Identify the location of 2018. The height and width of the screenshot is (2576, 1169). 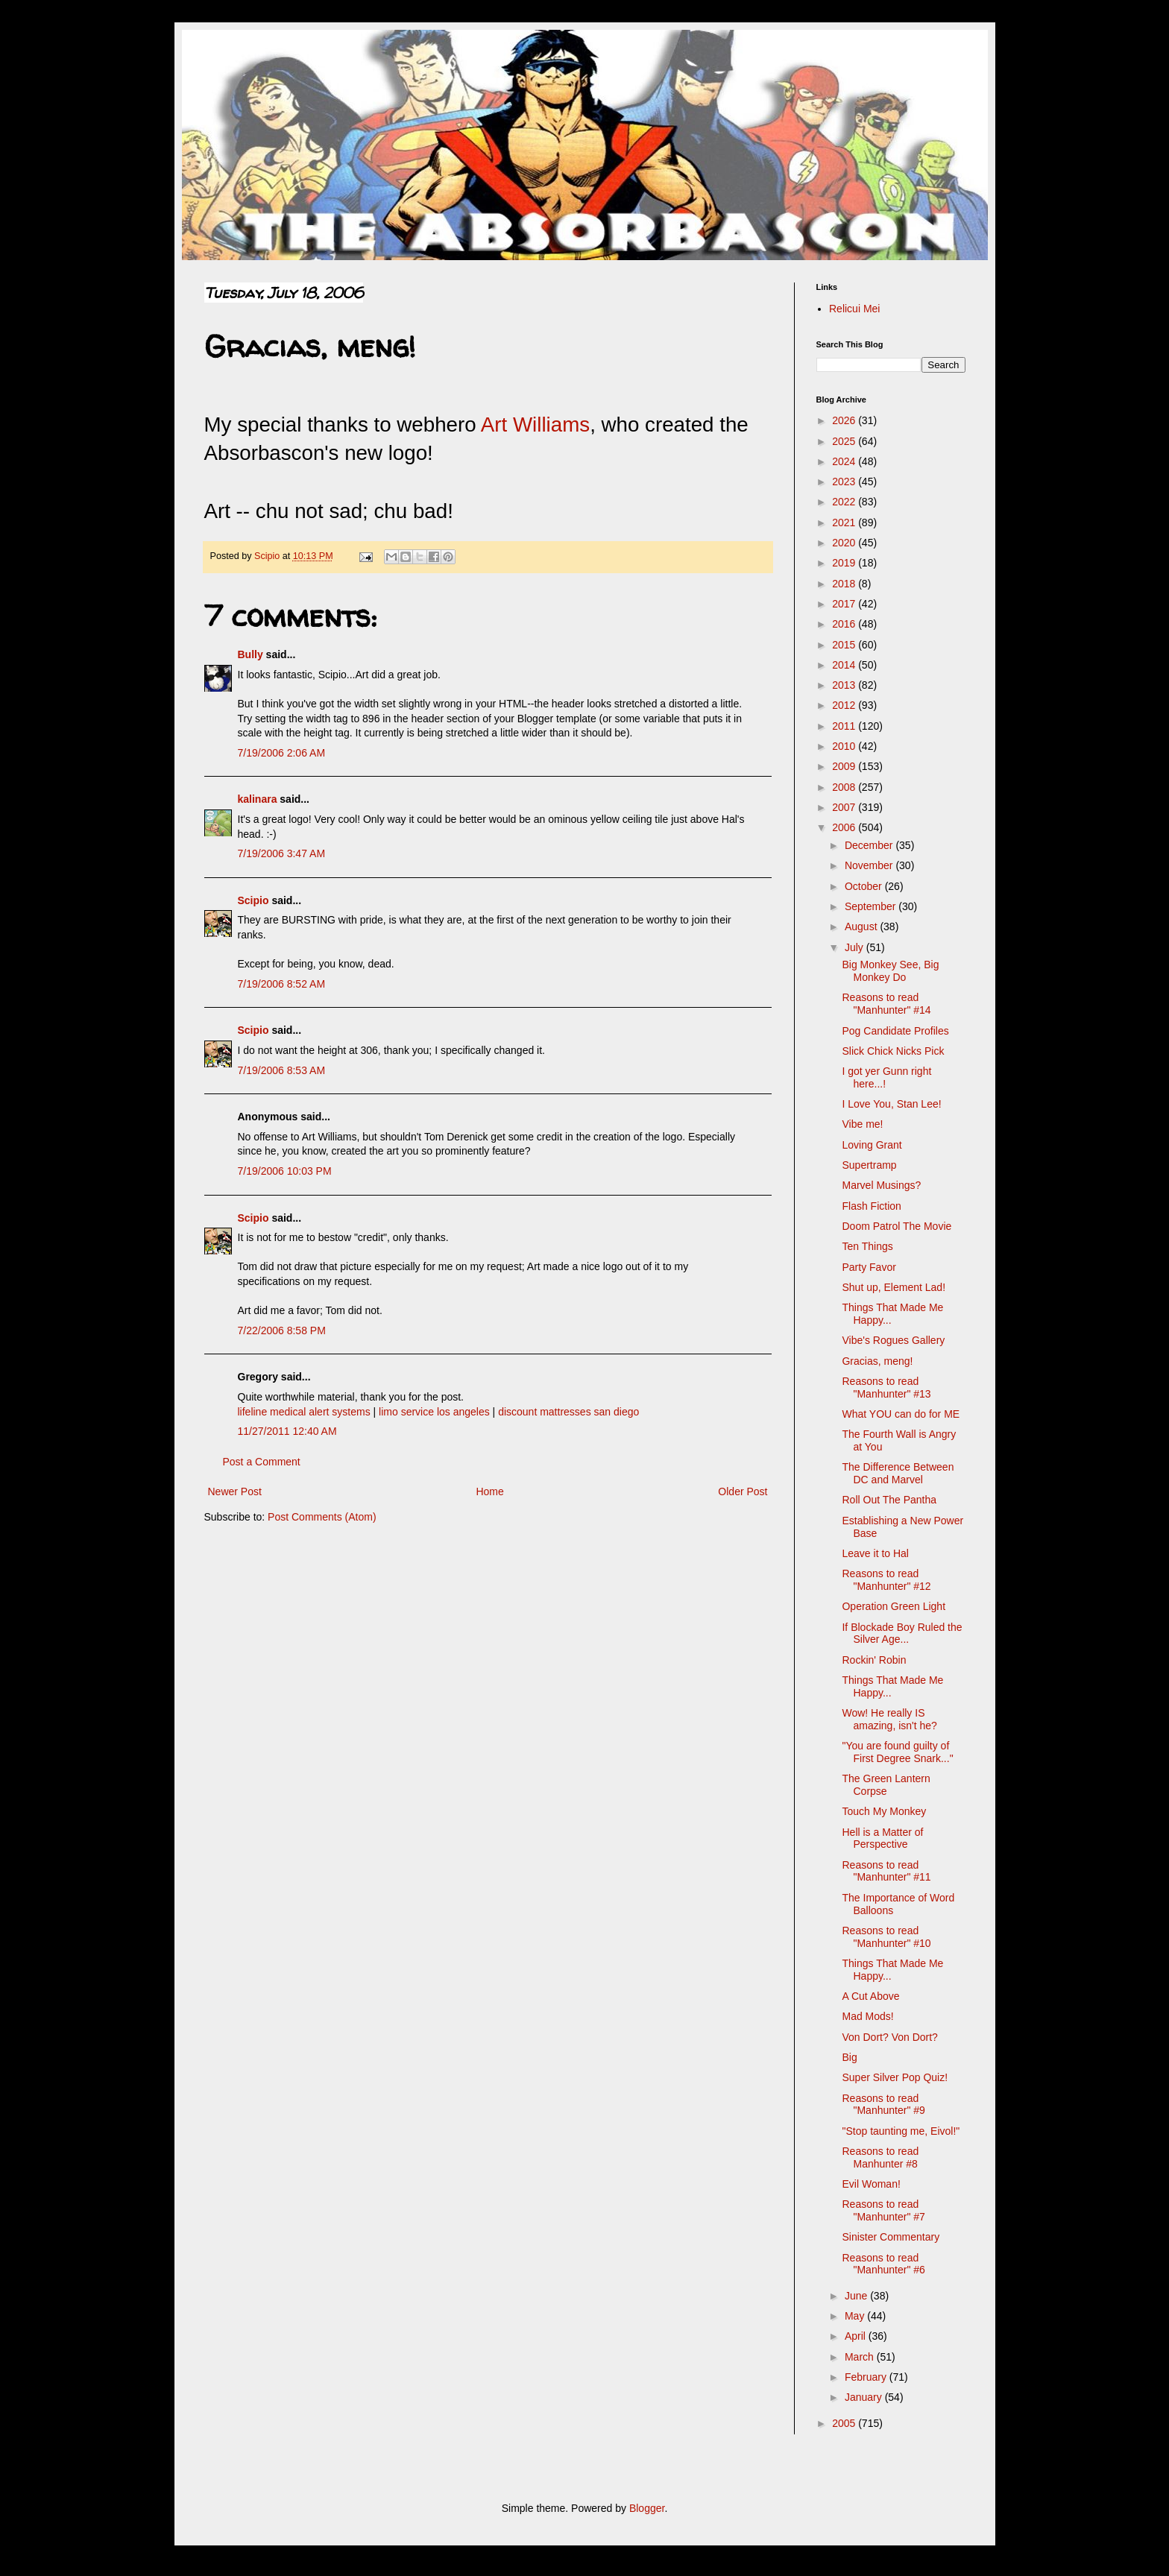
(845, 584).